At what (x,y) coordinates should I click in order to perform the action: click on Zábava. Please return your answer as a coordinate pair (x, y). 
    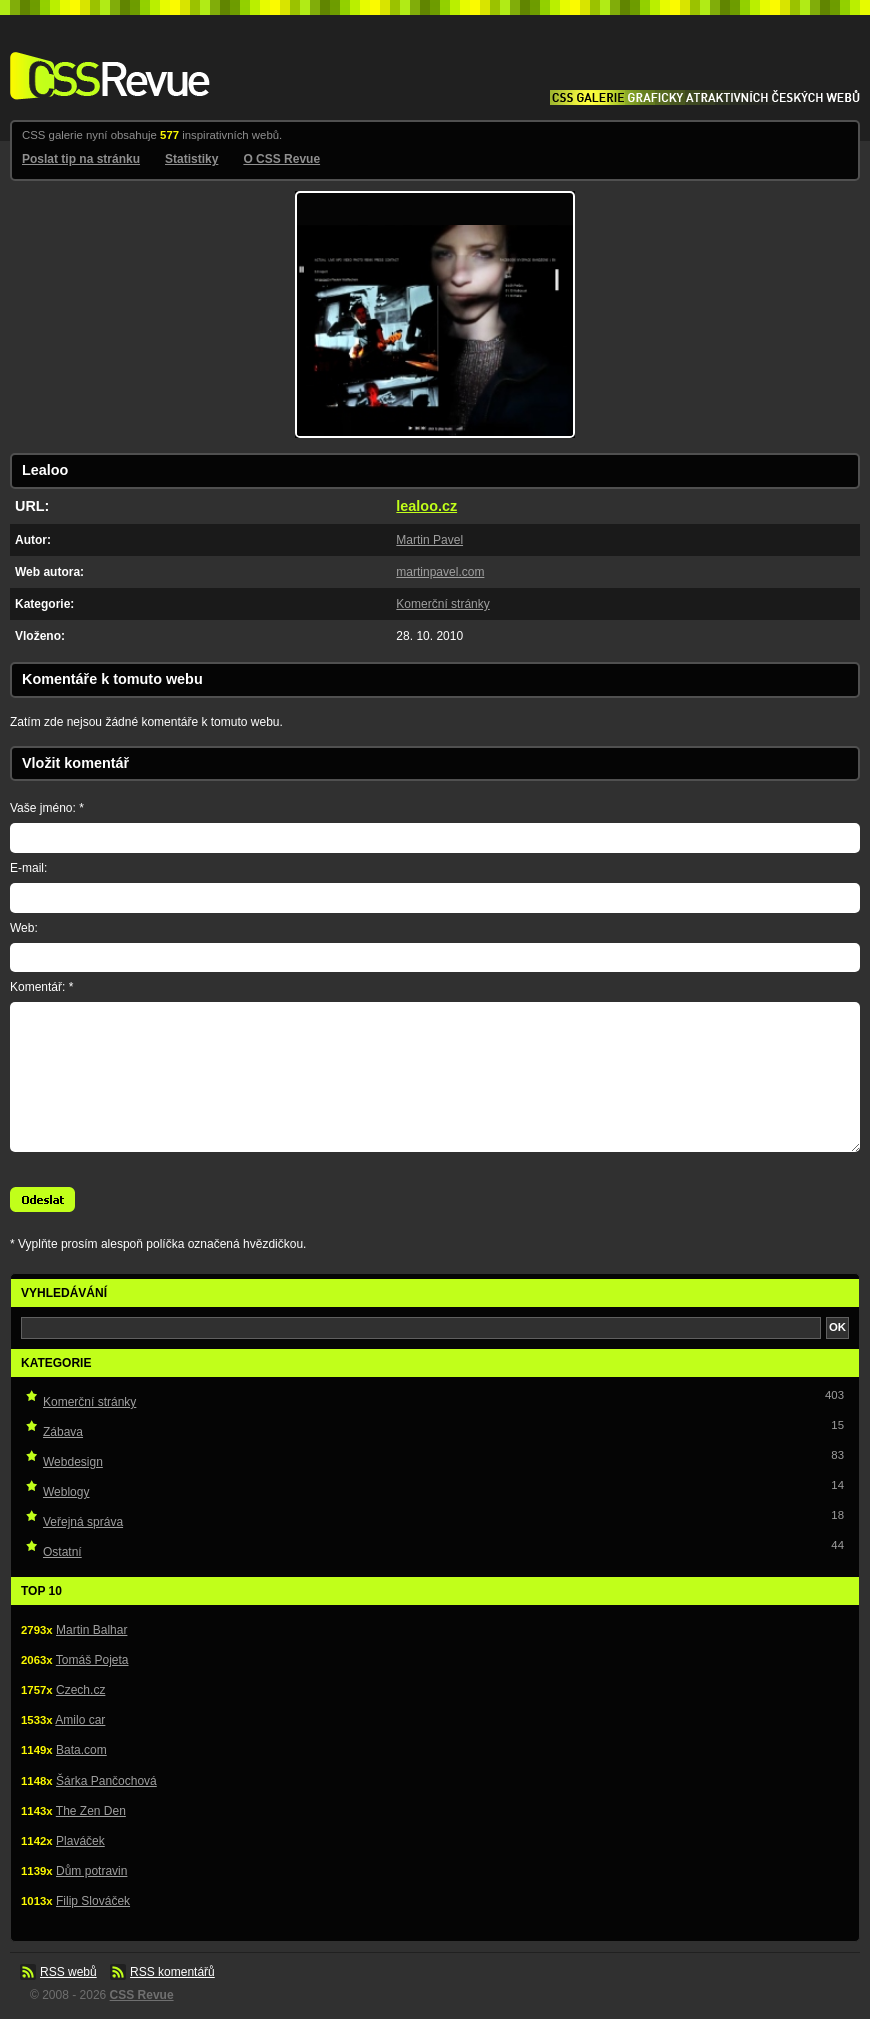
    Looking at the image, I should click on (63, 1432).